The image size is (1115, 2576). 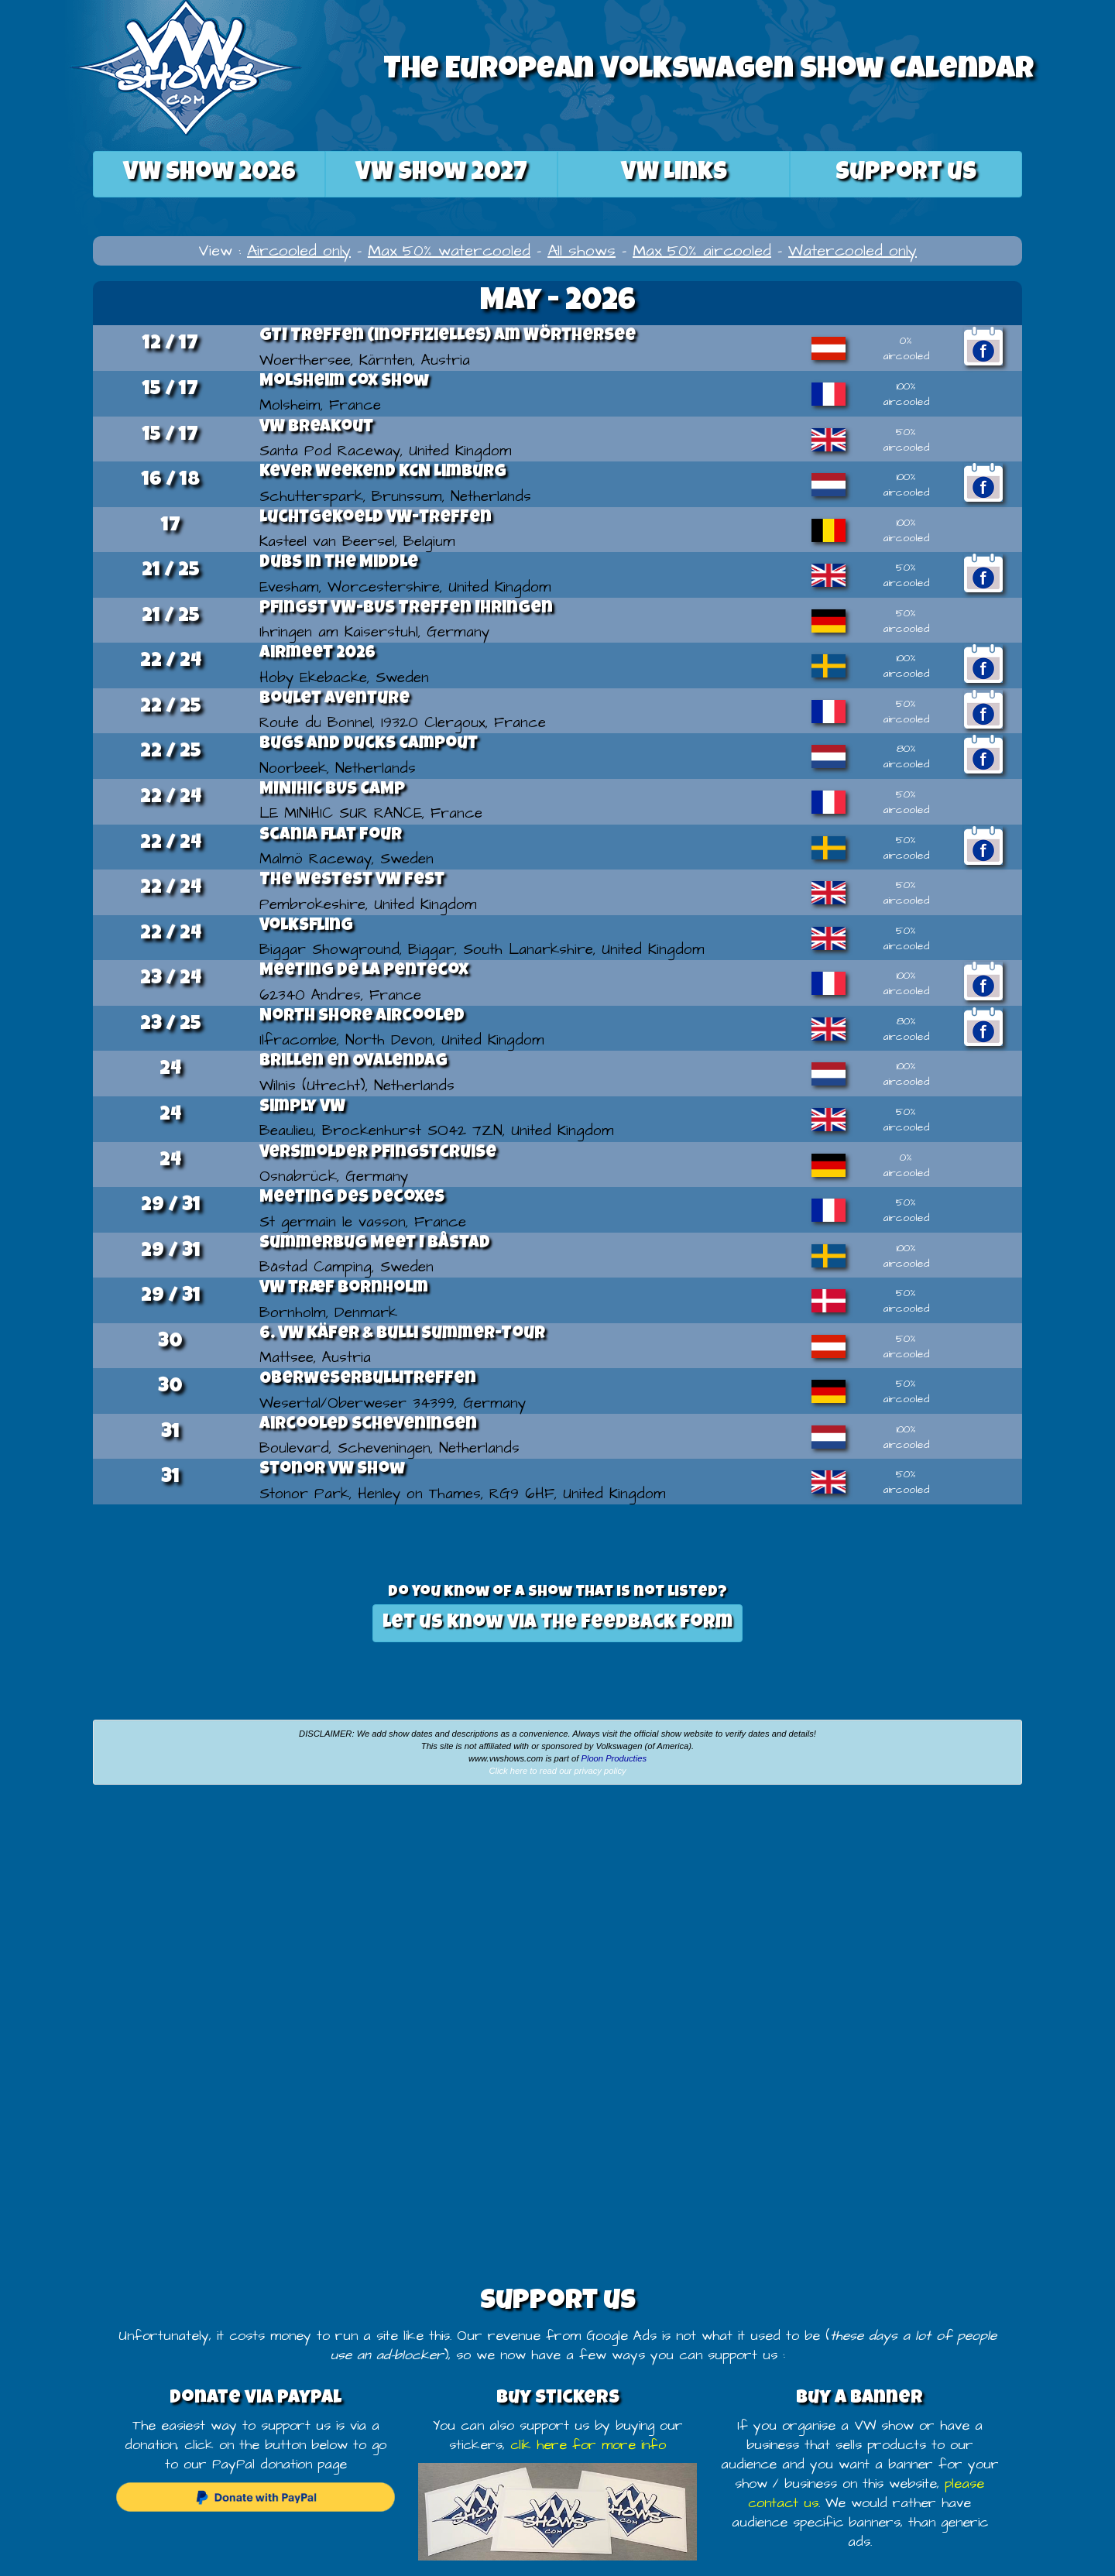 What do you see at coordinates (316, 428) in the screenshot?
I see `VW Breakout` at bounding box center [316, 428].